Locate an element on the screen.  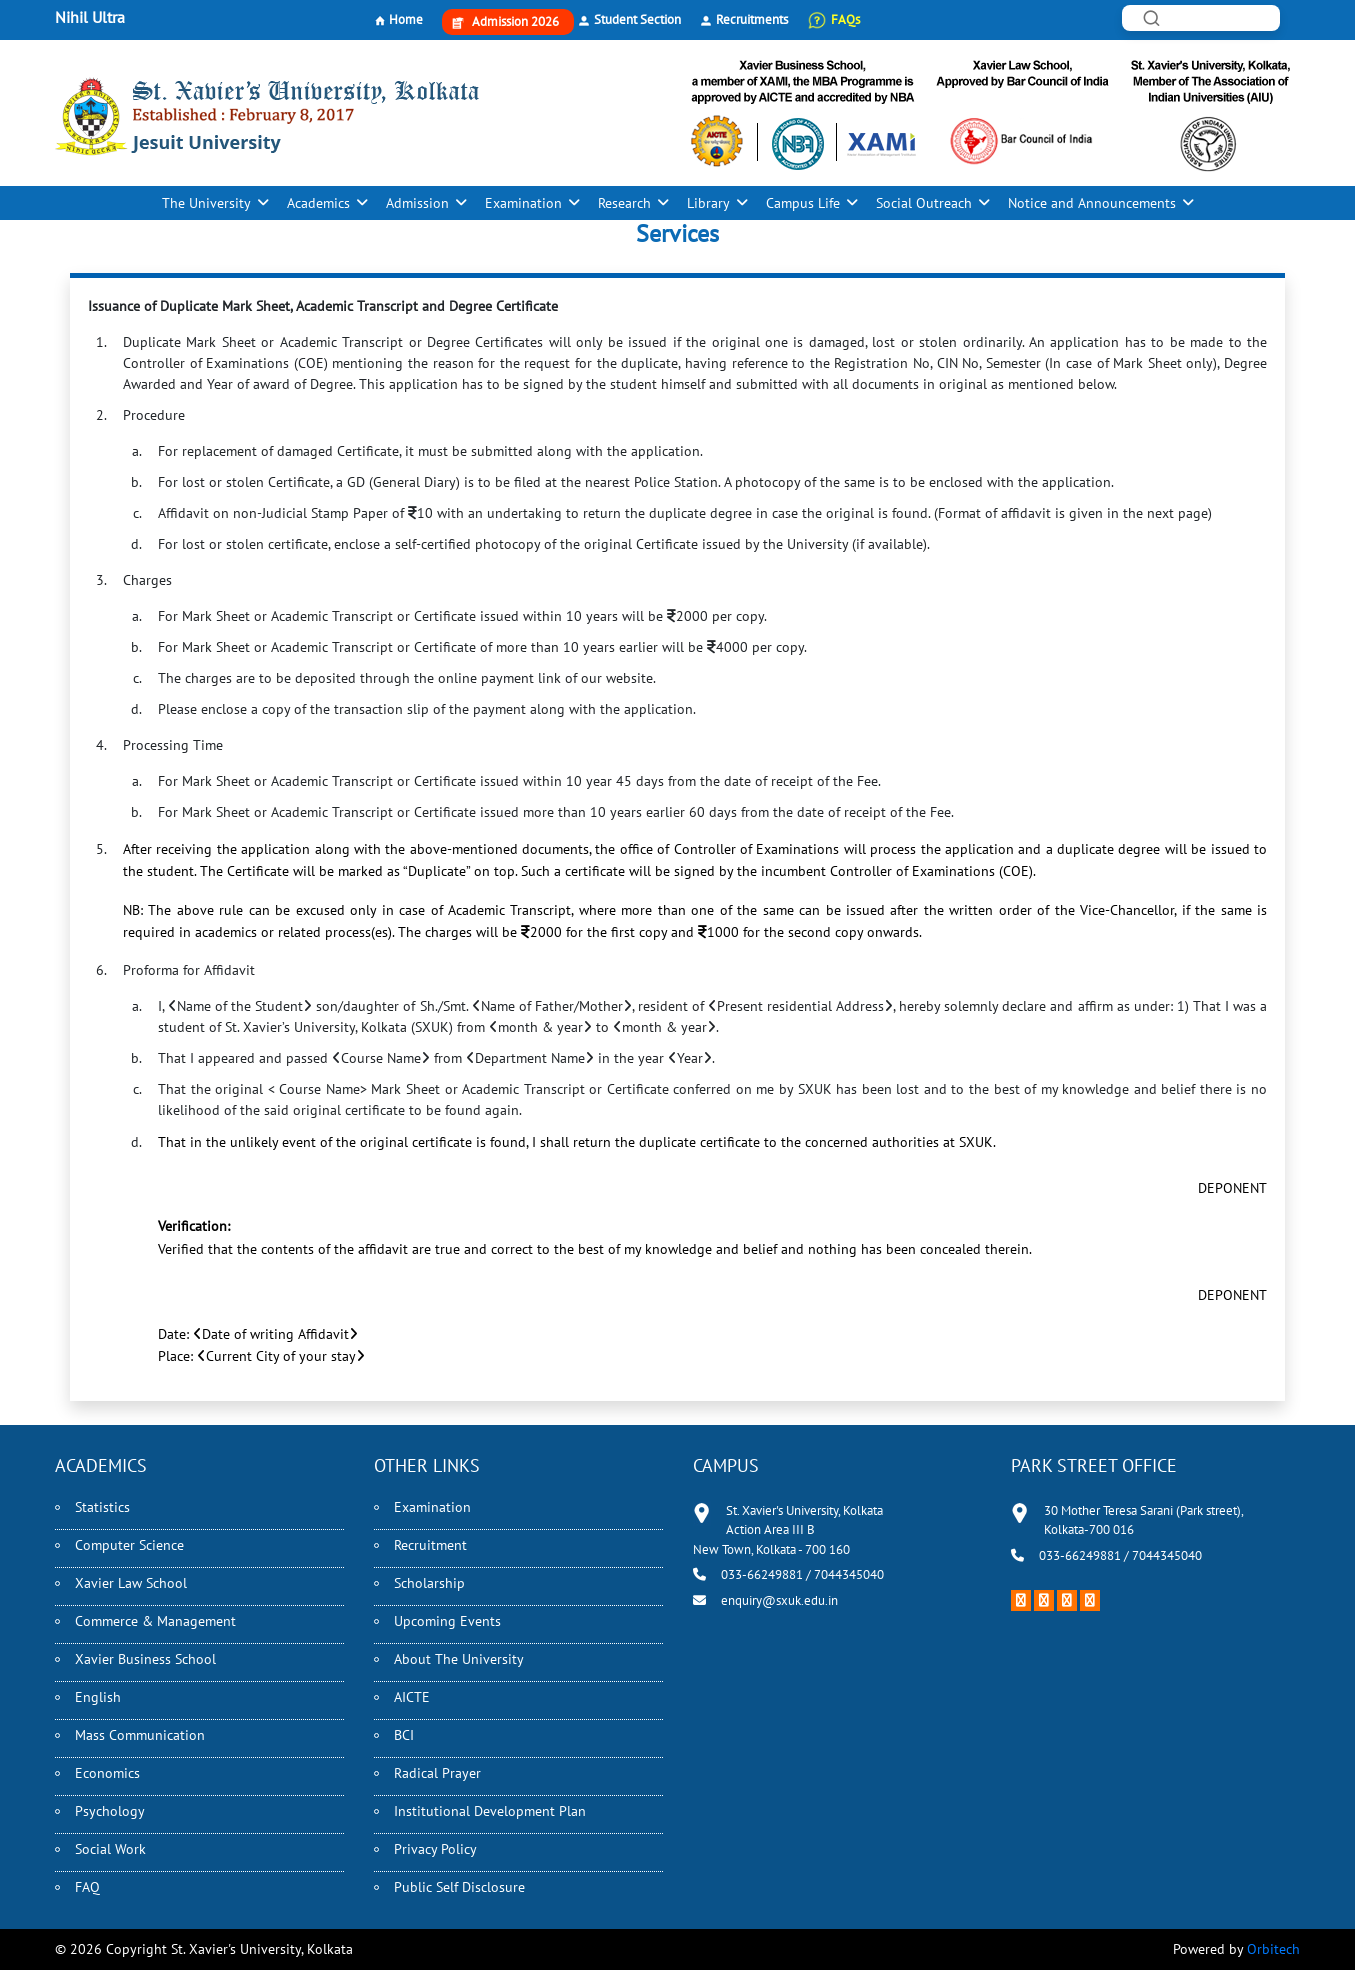
AICTE is located at coordinates (412, 1697).